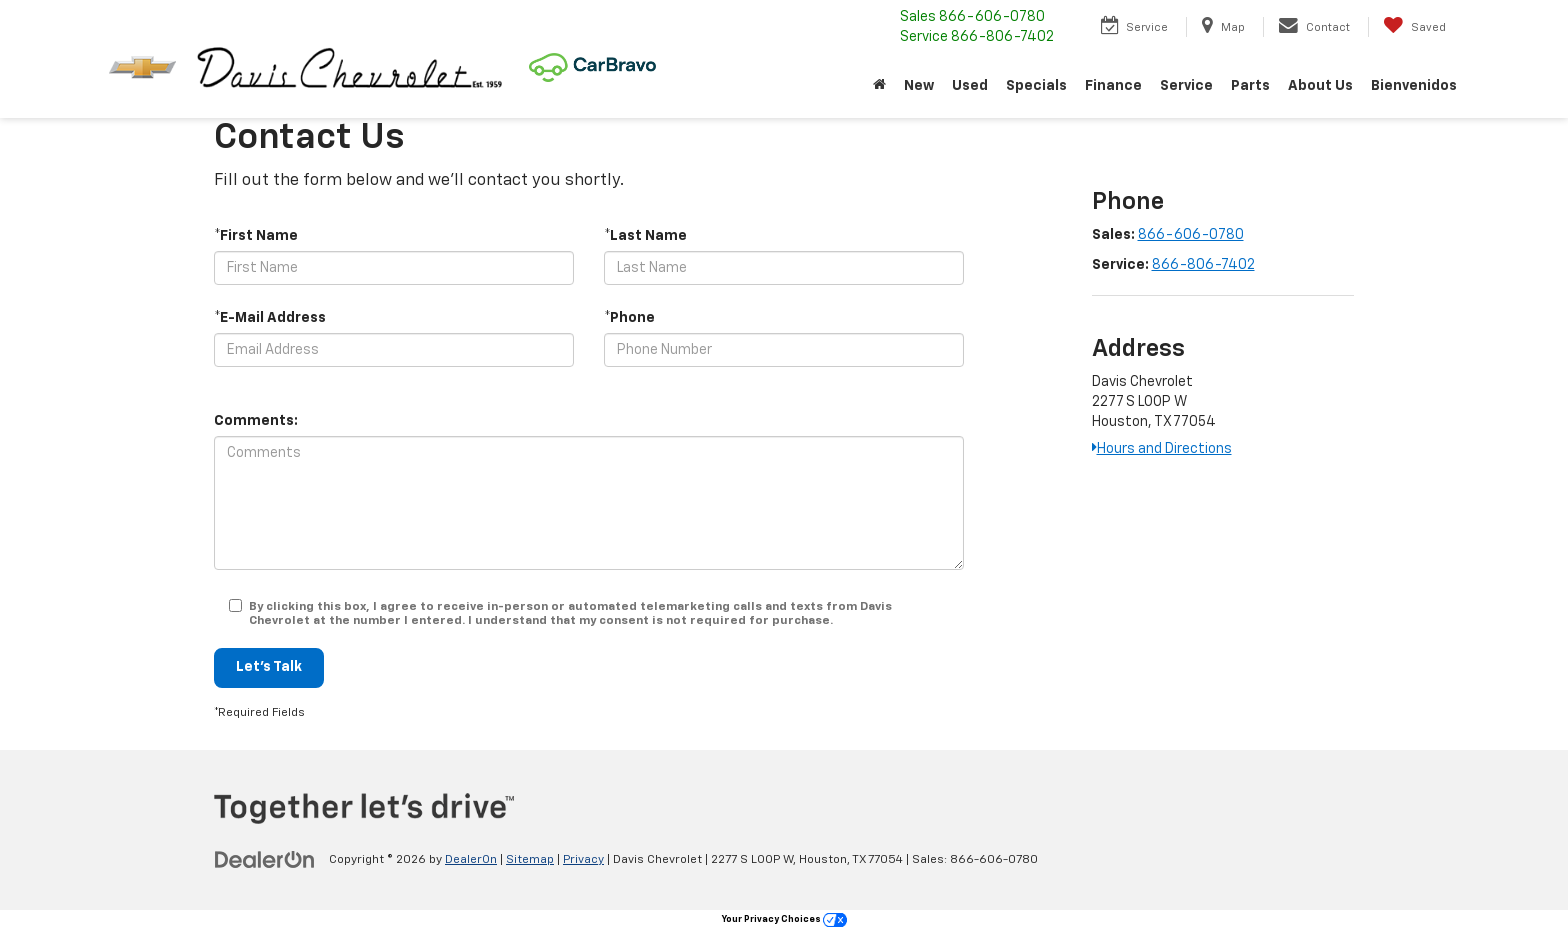 The width and height of the screenshot is (1568, 934). I want to click on About Us [button], so click(1320, 86).